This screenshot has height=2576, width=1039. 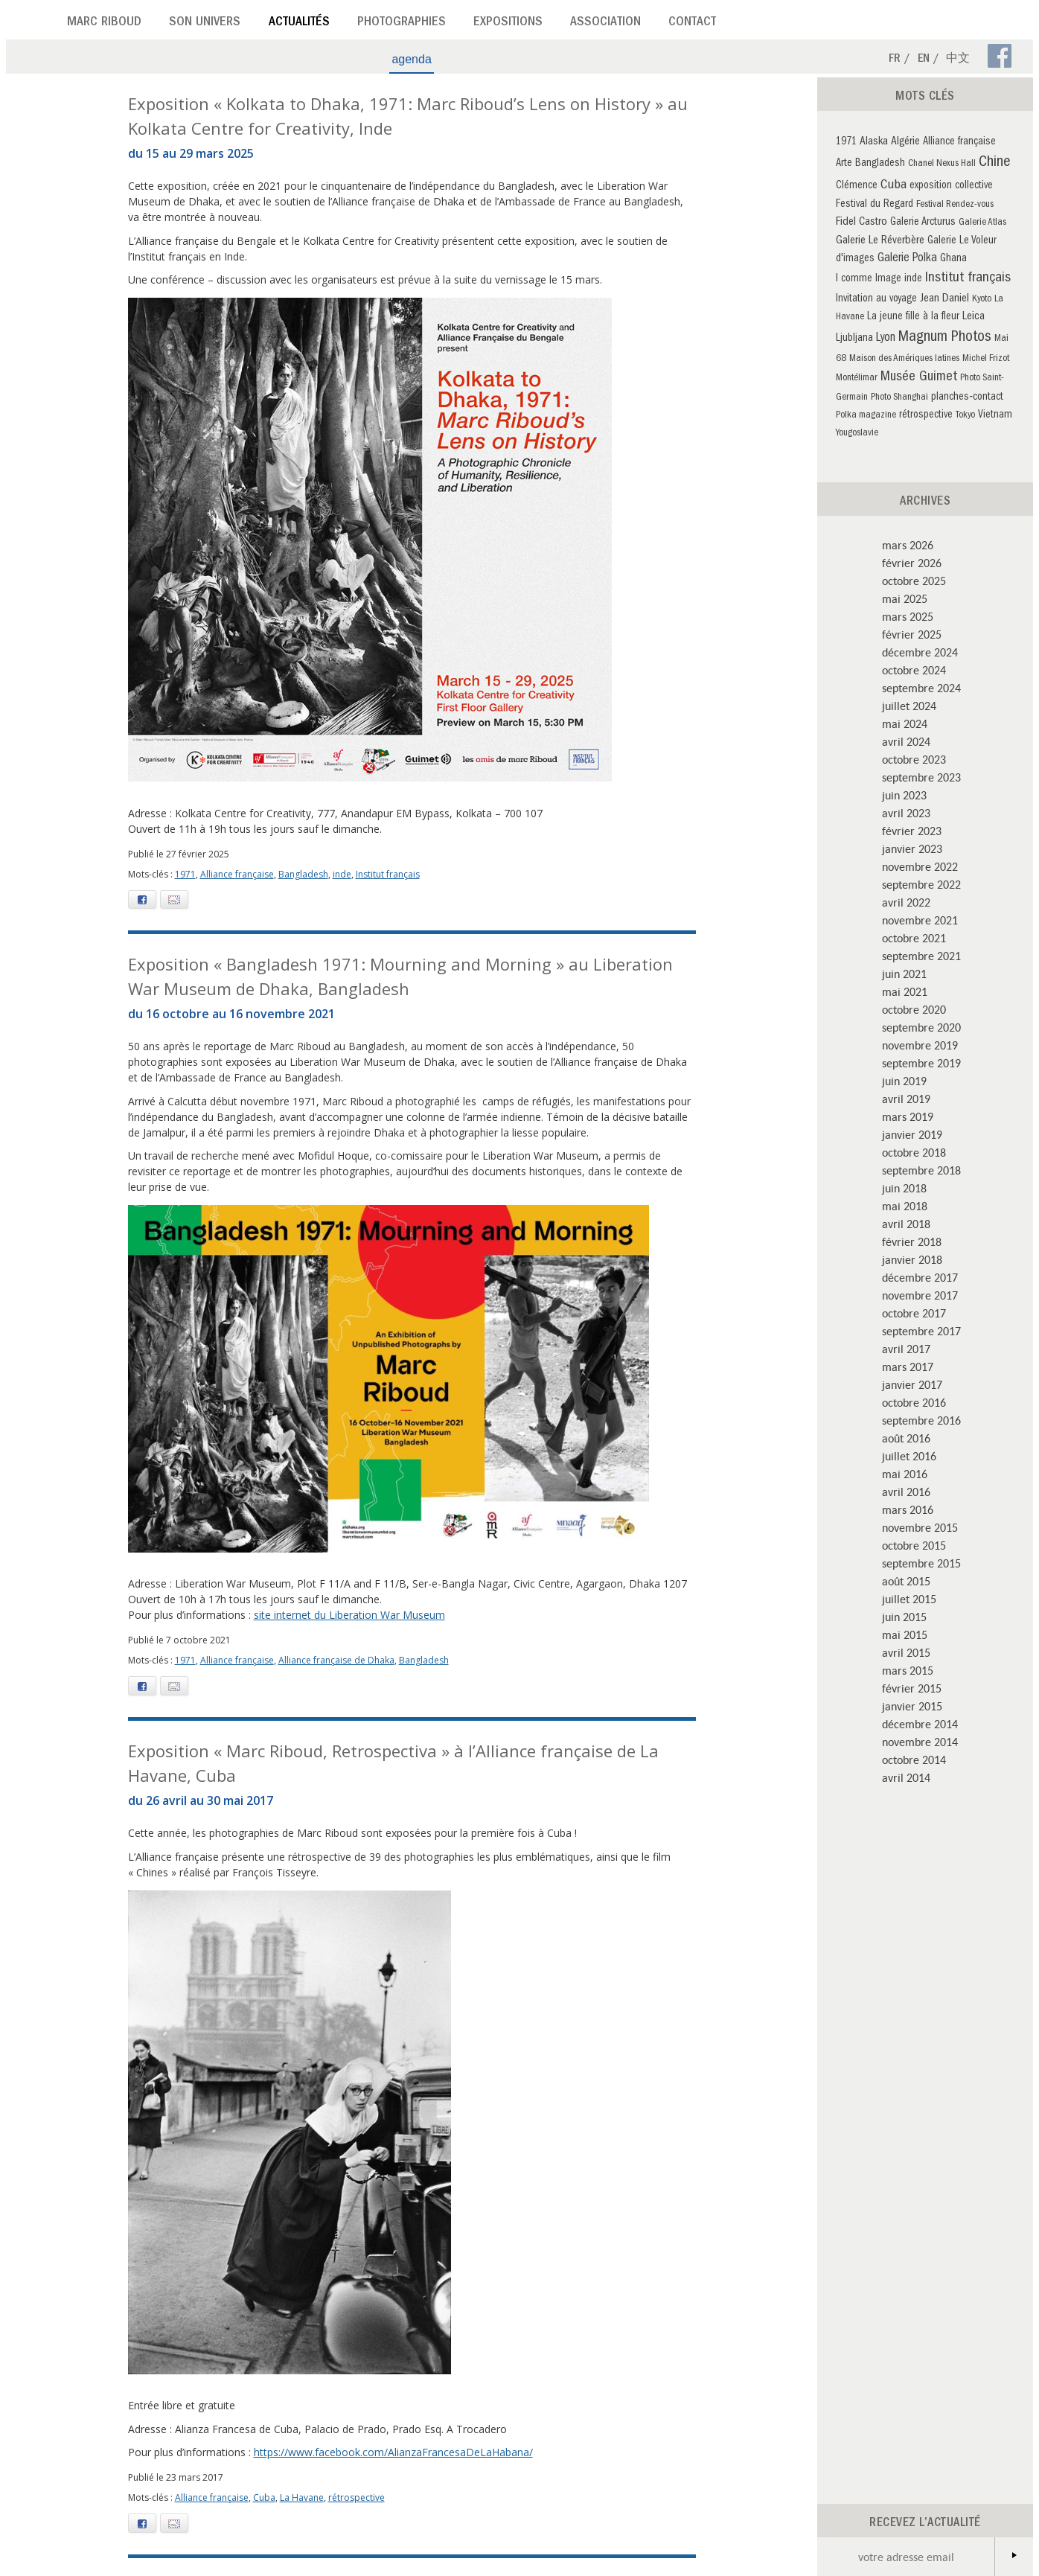 What do you see at coordinates (899, 398) in the screenshot?
I see `Photo Shanghai [Photo Shanghai (2 éléments)]` at bounding box center [899, 398].